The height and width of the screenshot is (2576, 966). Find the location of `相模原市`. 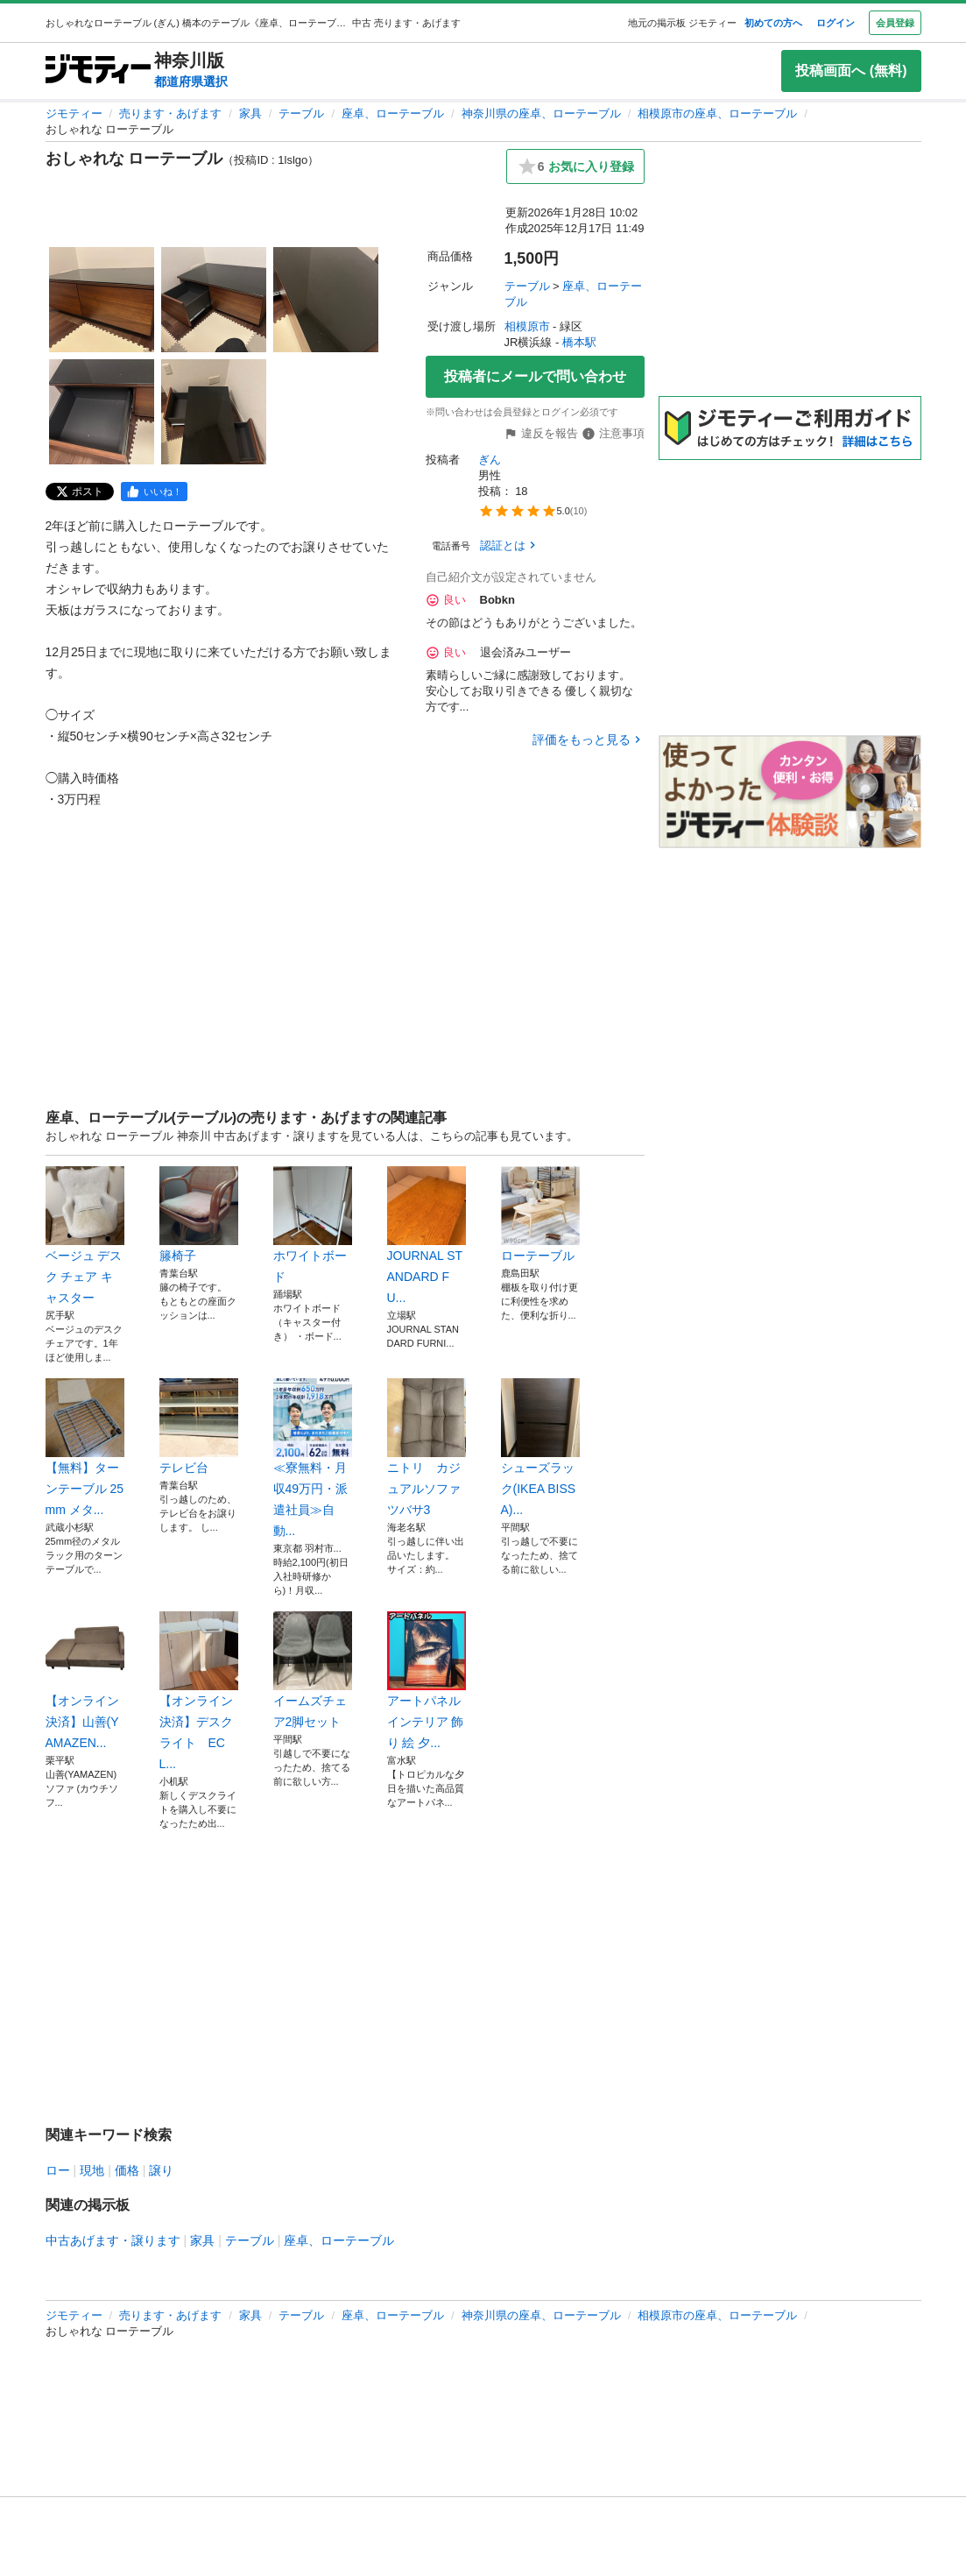

相模原市 is located at coordinates (527, 326).